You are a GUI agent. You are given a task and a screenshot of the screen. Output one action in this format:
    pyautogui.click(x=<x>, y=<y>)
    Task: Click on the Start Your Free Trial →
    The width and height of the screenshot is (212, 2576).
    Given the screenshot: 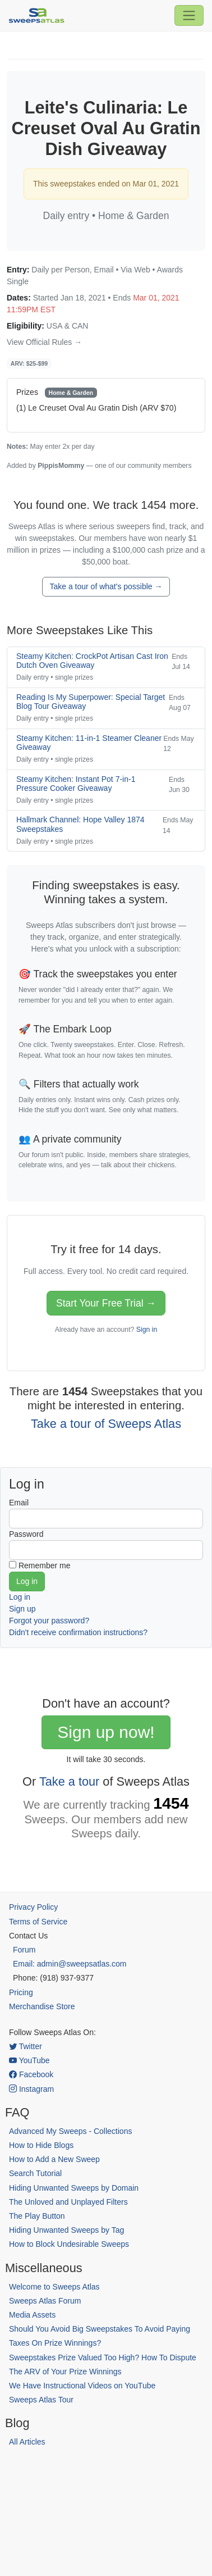 What is the action you would take?
    pyautogui.click(x=106, y=1303)
    